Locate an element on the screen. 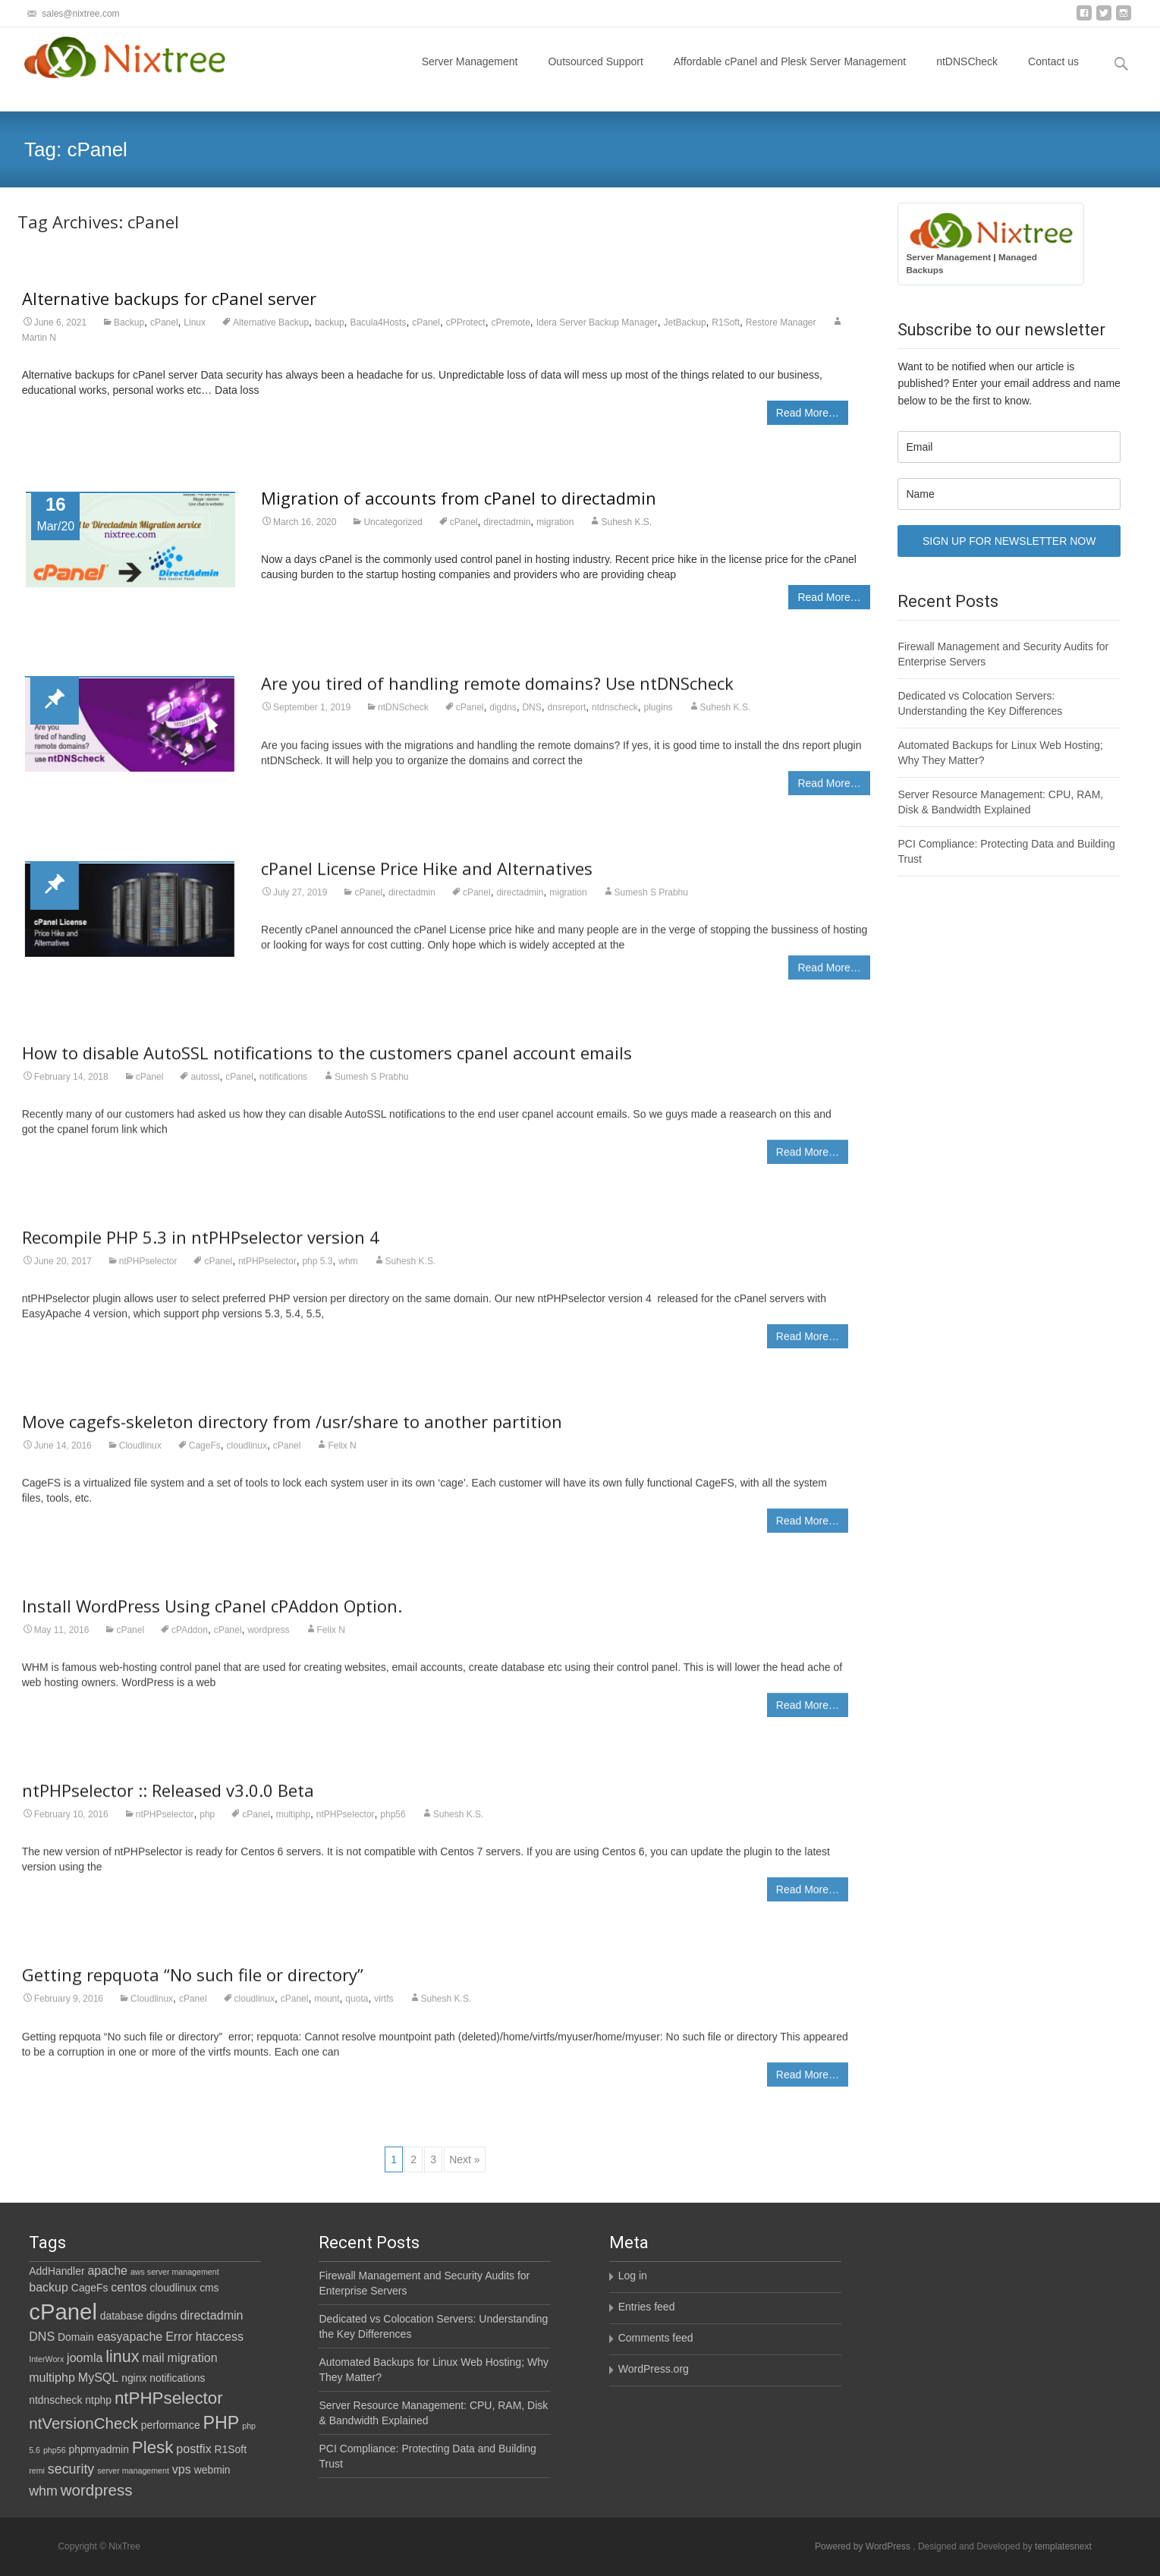 The height and width of the screenshot is (2576, 1160). php56 is located at coordinates (392, 1826).